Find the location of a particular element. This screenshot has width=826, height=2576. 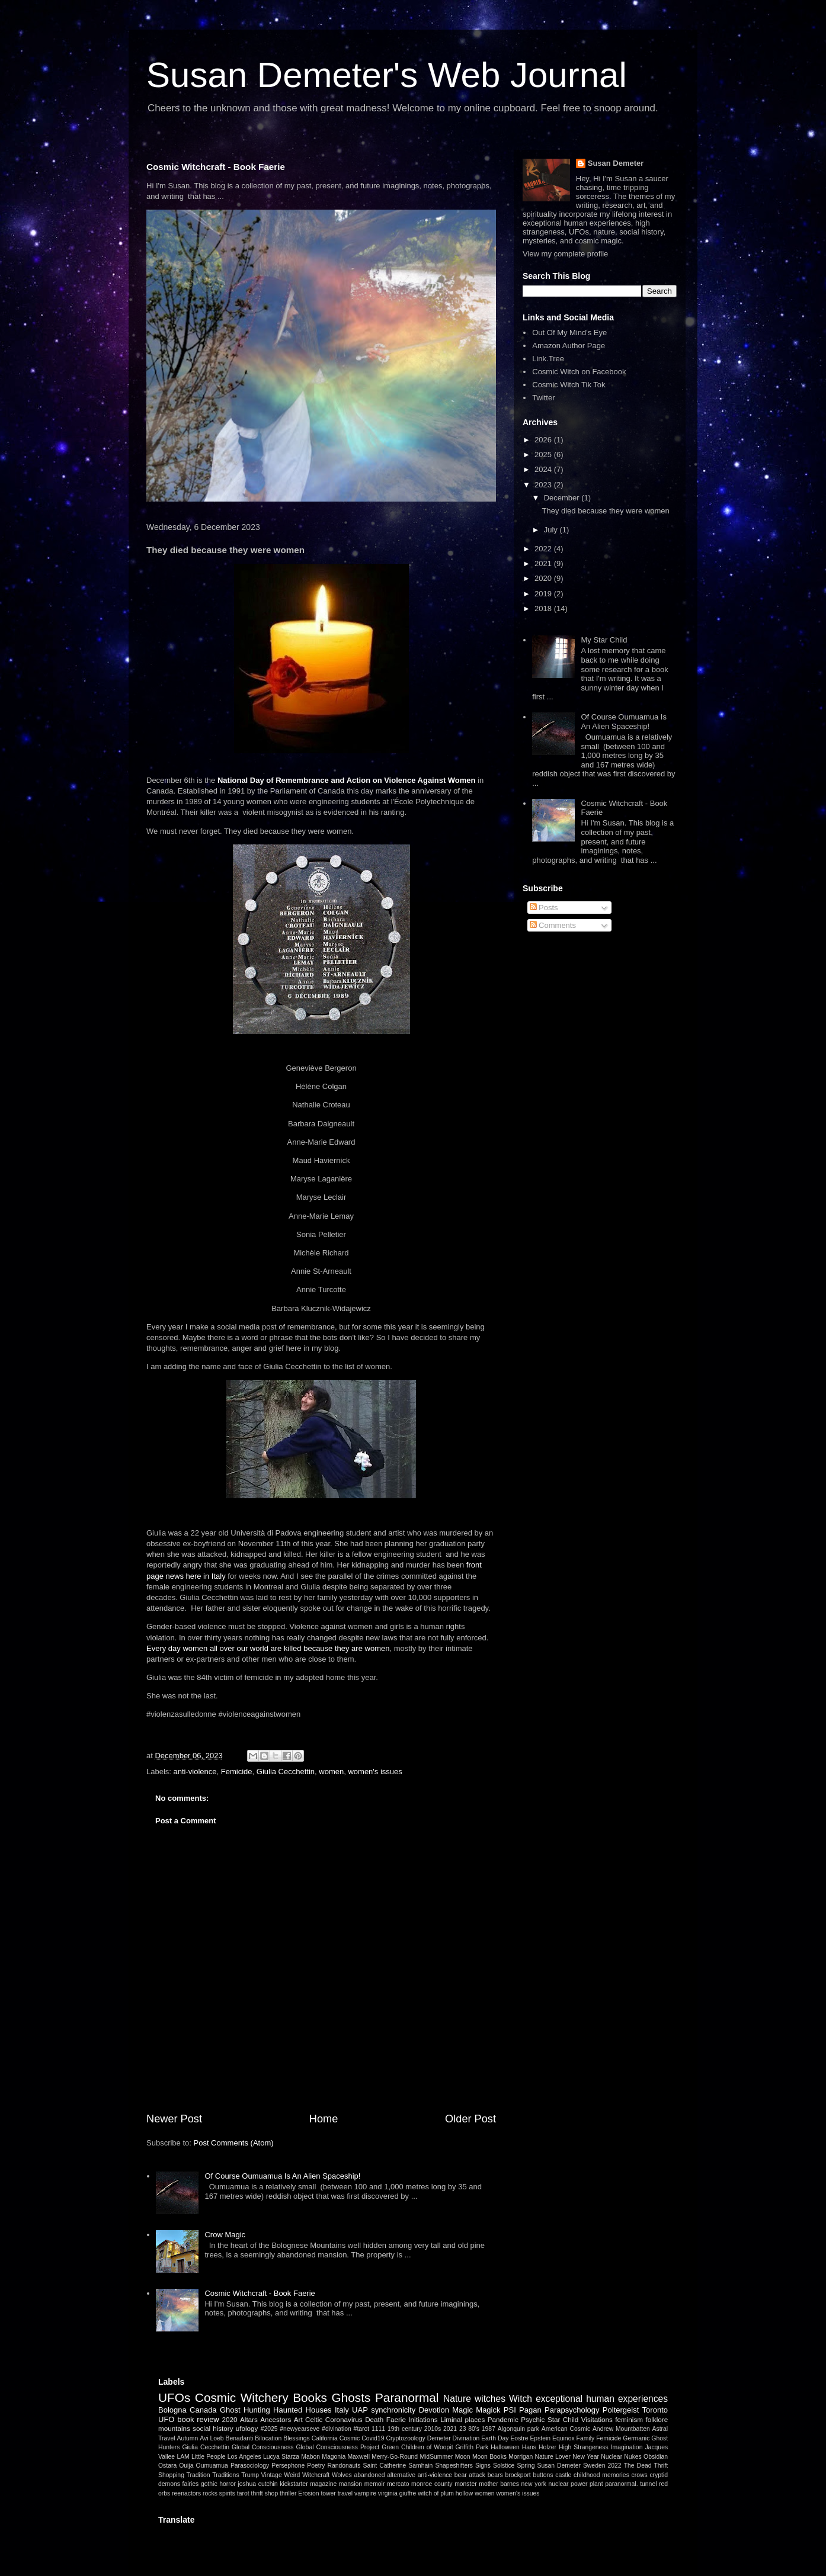

Little People is located at coordinates (208, 2456).